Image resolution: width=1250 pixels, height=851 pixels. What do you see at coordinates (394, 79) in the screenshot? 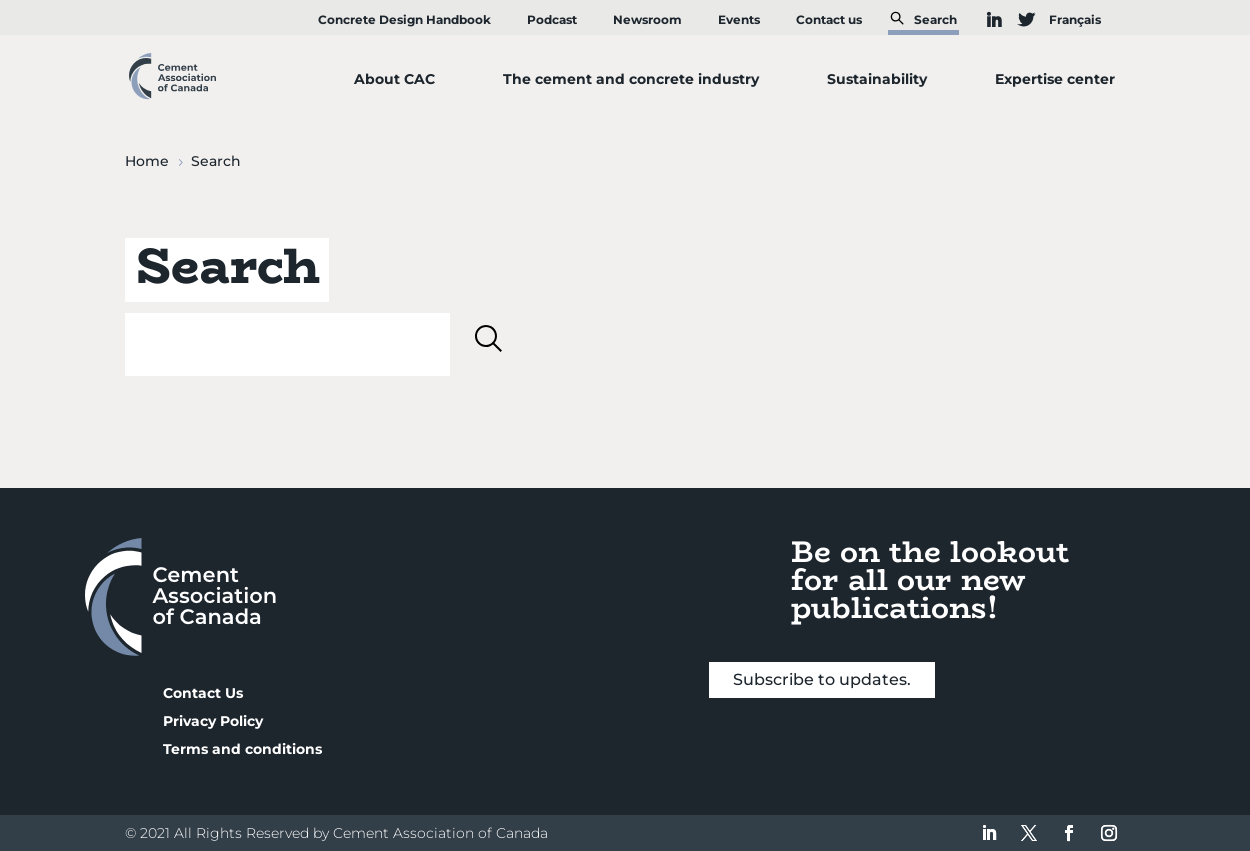
I see `About CAC` at bounding box center [394, 79].